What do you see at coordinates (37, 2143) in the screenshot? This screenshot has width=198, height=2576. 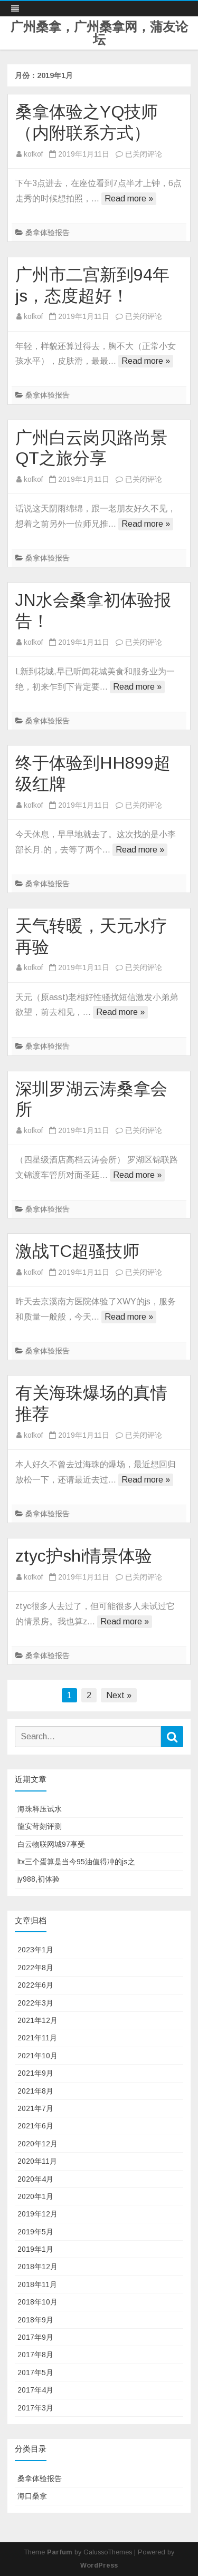 I see `2020年12月` at bounding box center [37, 2143].